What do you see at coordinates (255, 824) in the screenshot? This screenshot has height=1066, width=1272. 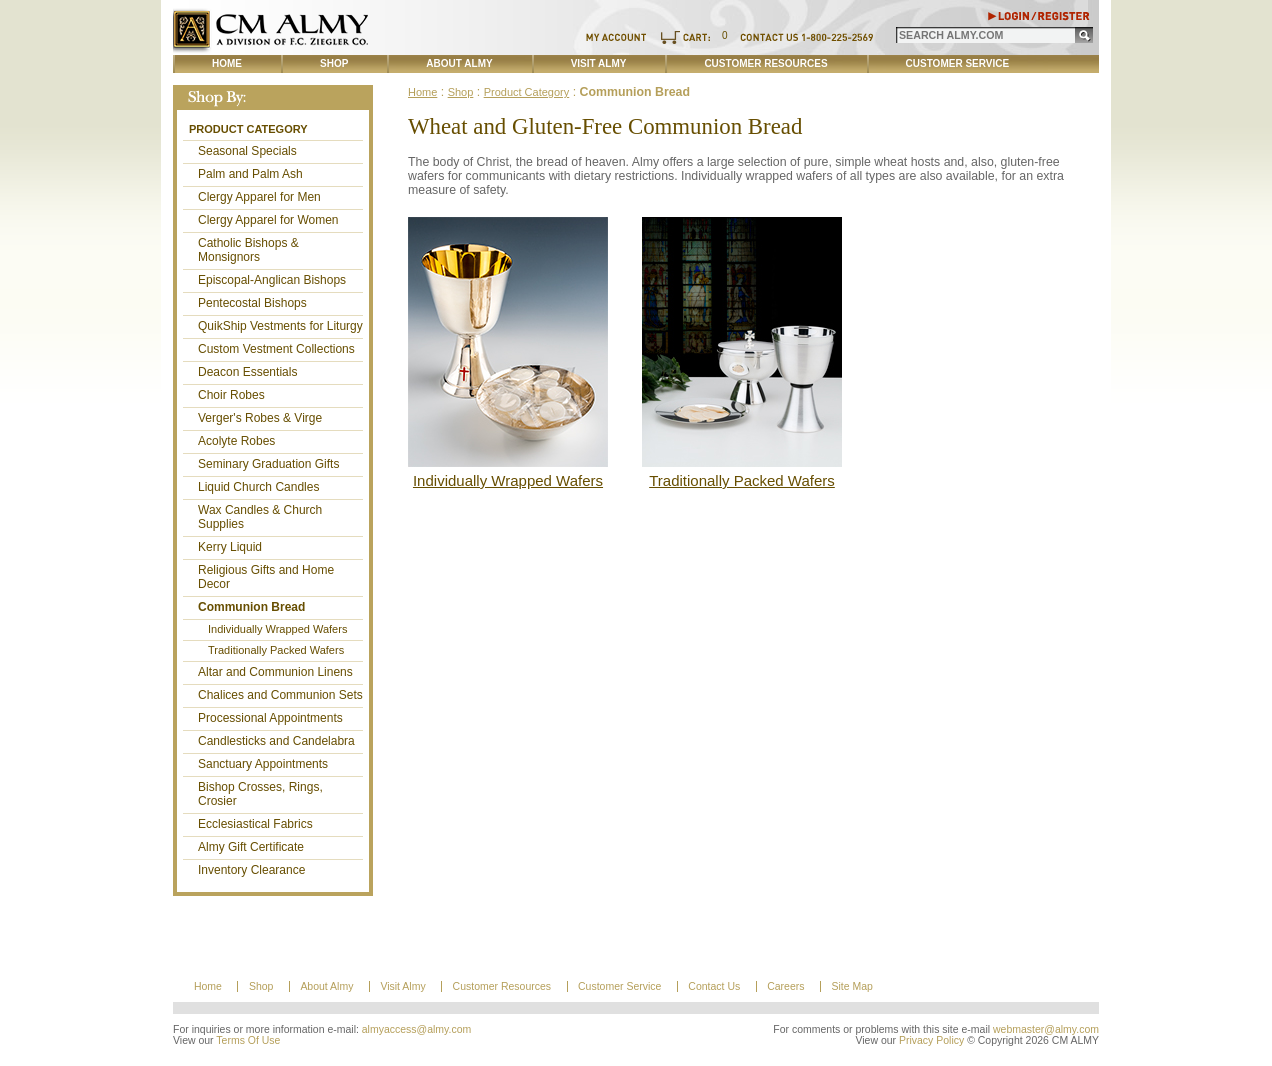 I see `Ecclesiastical Fabrics` at bounding box center [255, 824].